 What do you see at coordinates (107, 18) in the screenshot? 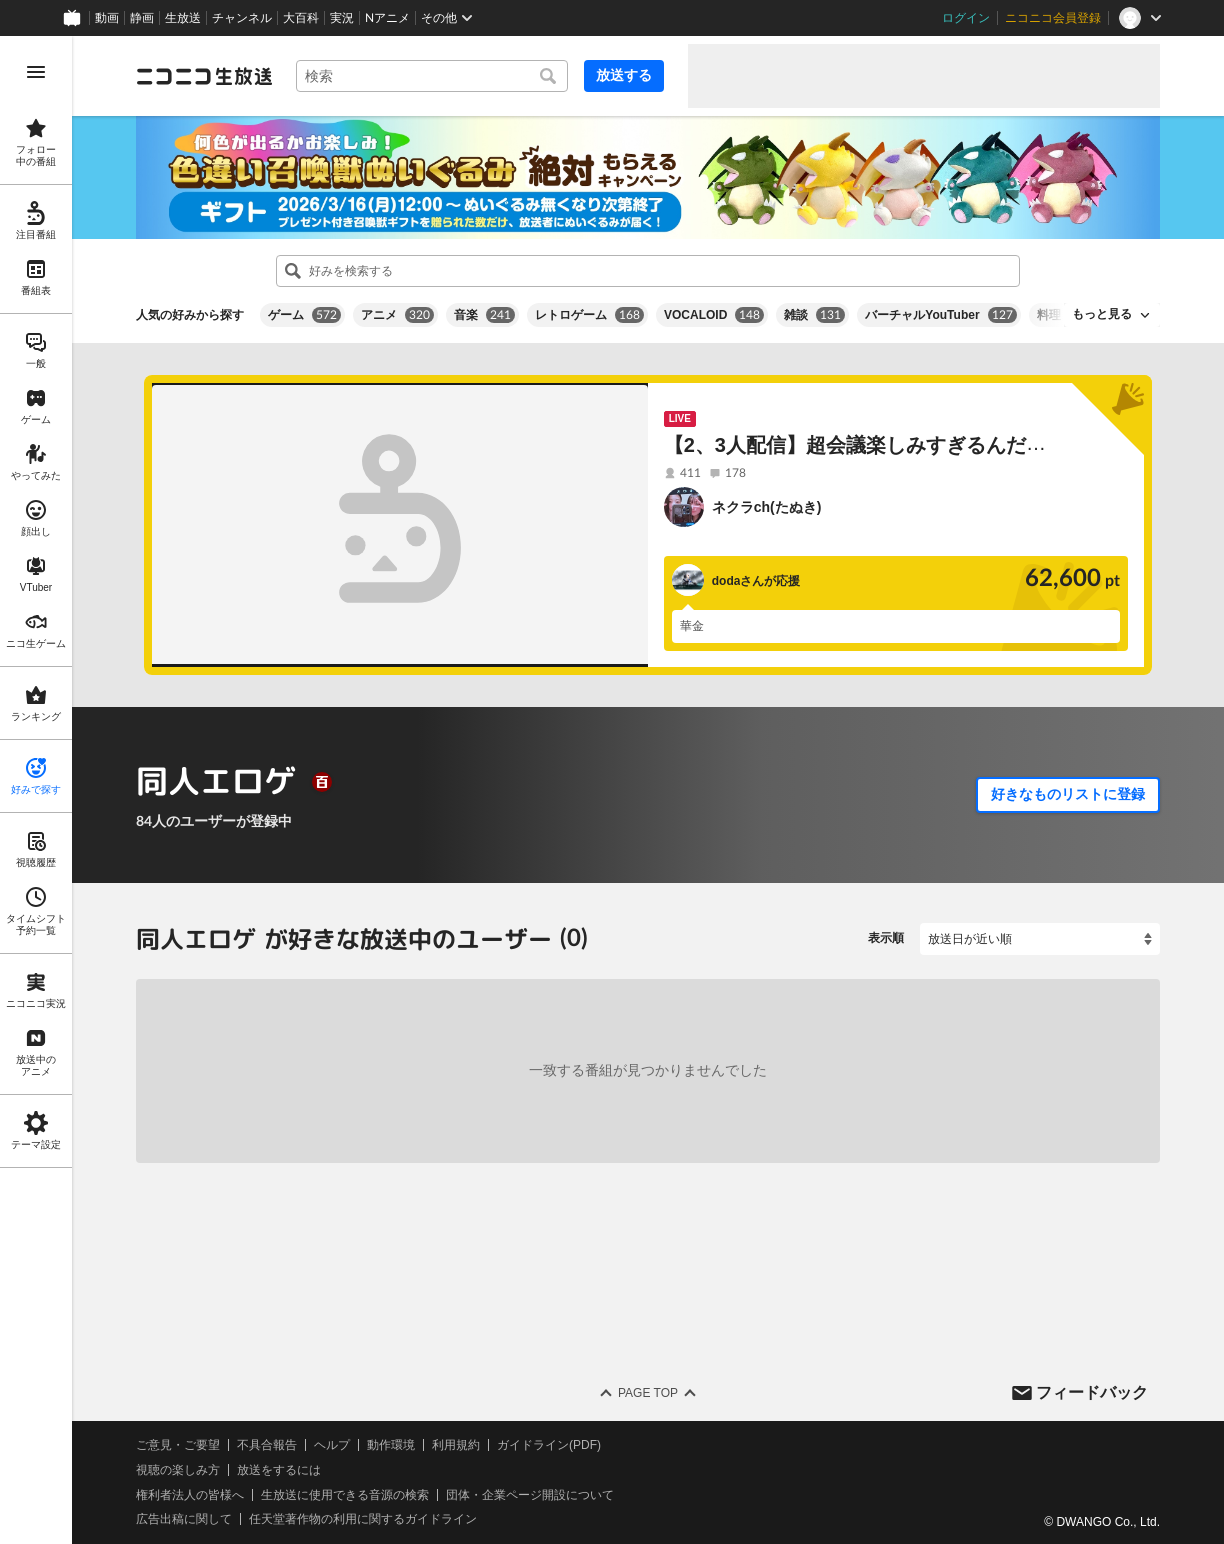
I see `動画` at bounding box center [107, 18].